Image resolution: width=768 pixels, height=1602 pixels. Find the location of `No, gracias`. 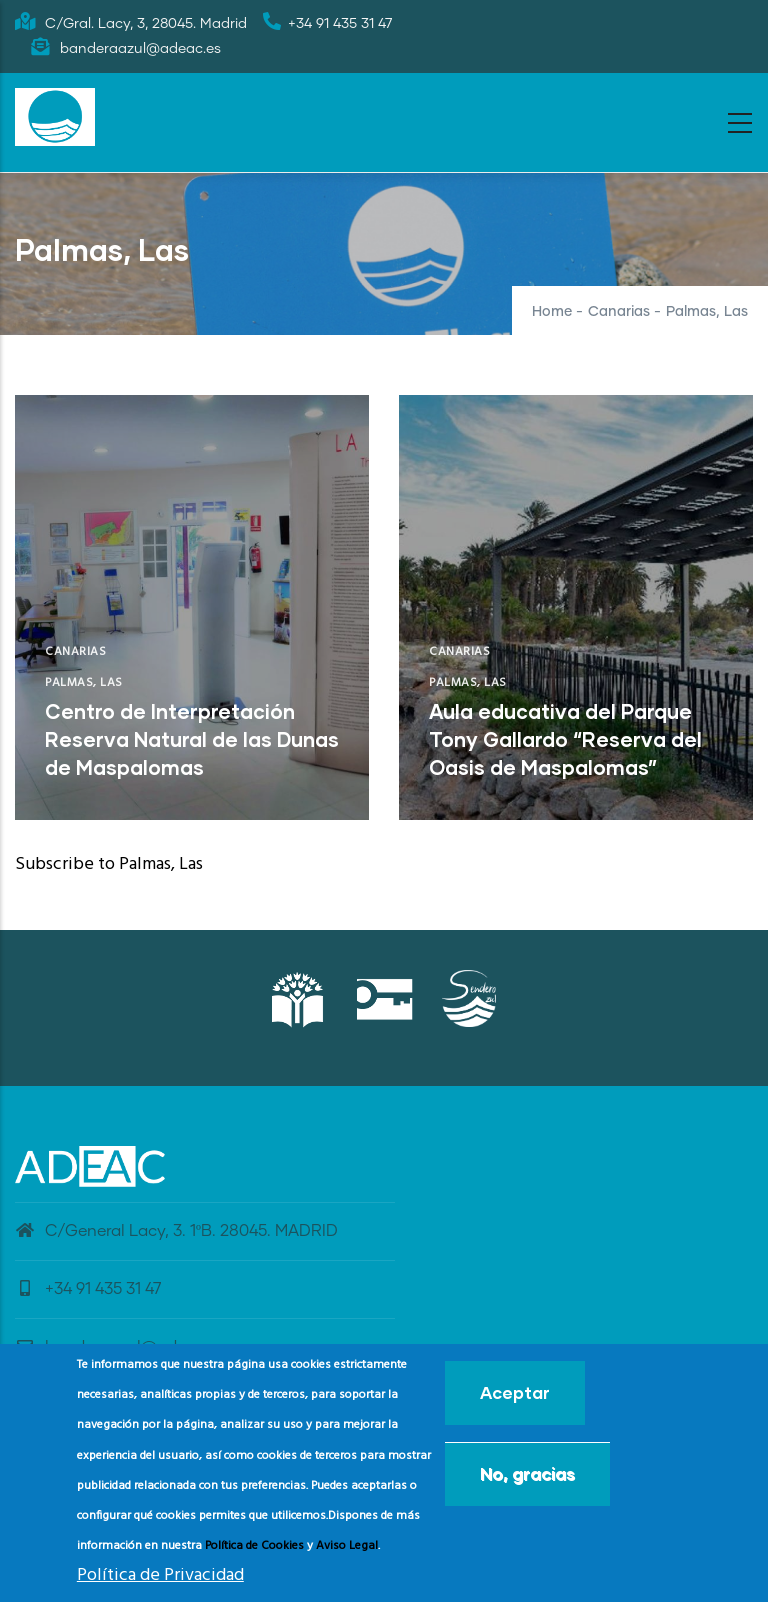

No, gracias is located at coordinates (527, 1473).